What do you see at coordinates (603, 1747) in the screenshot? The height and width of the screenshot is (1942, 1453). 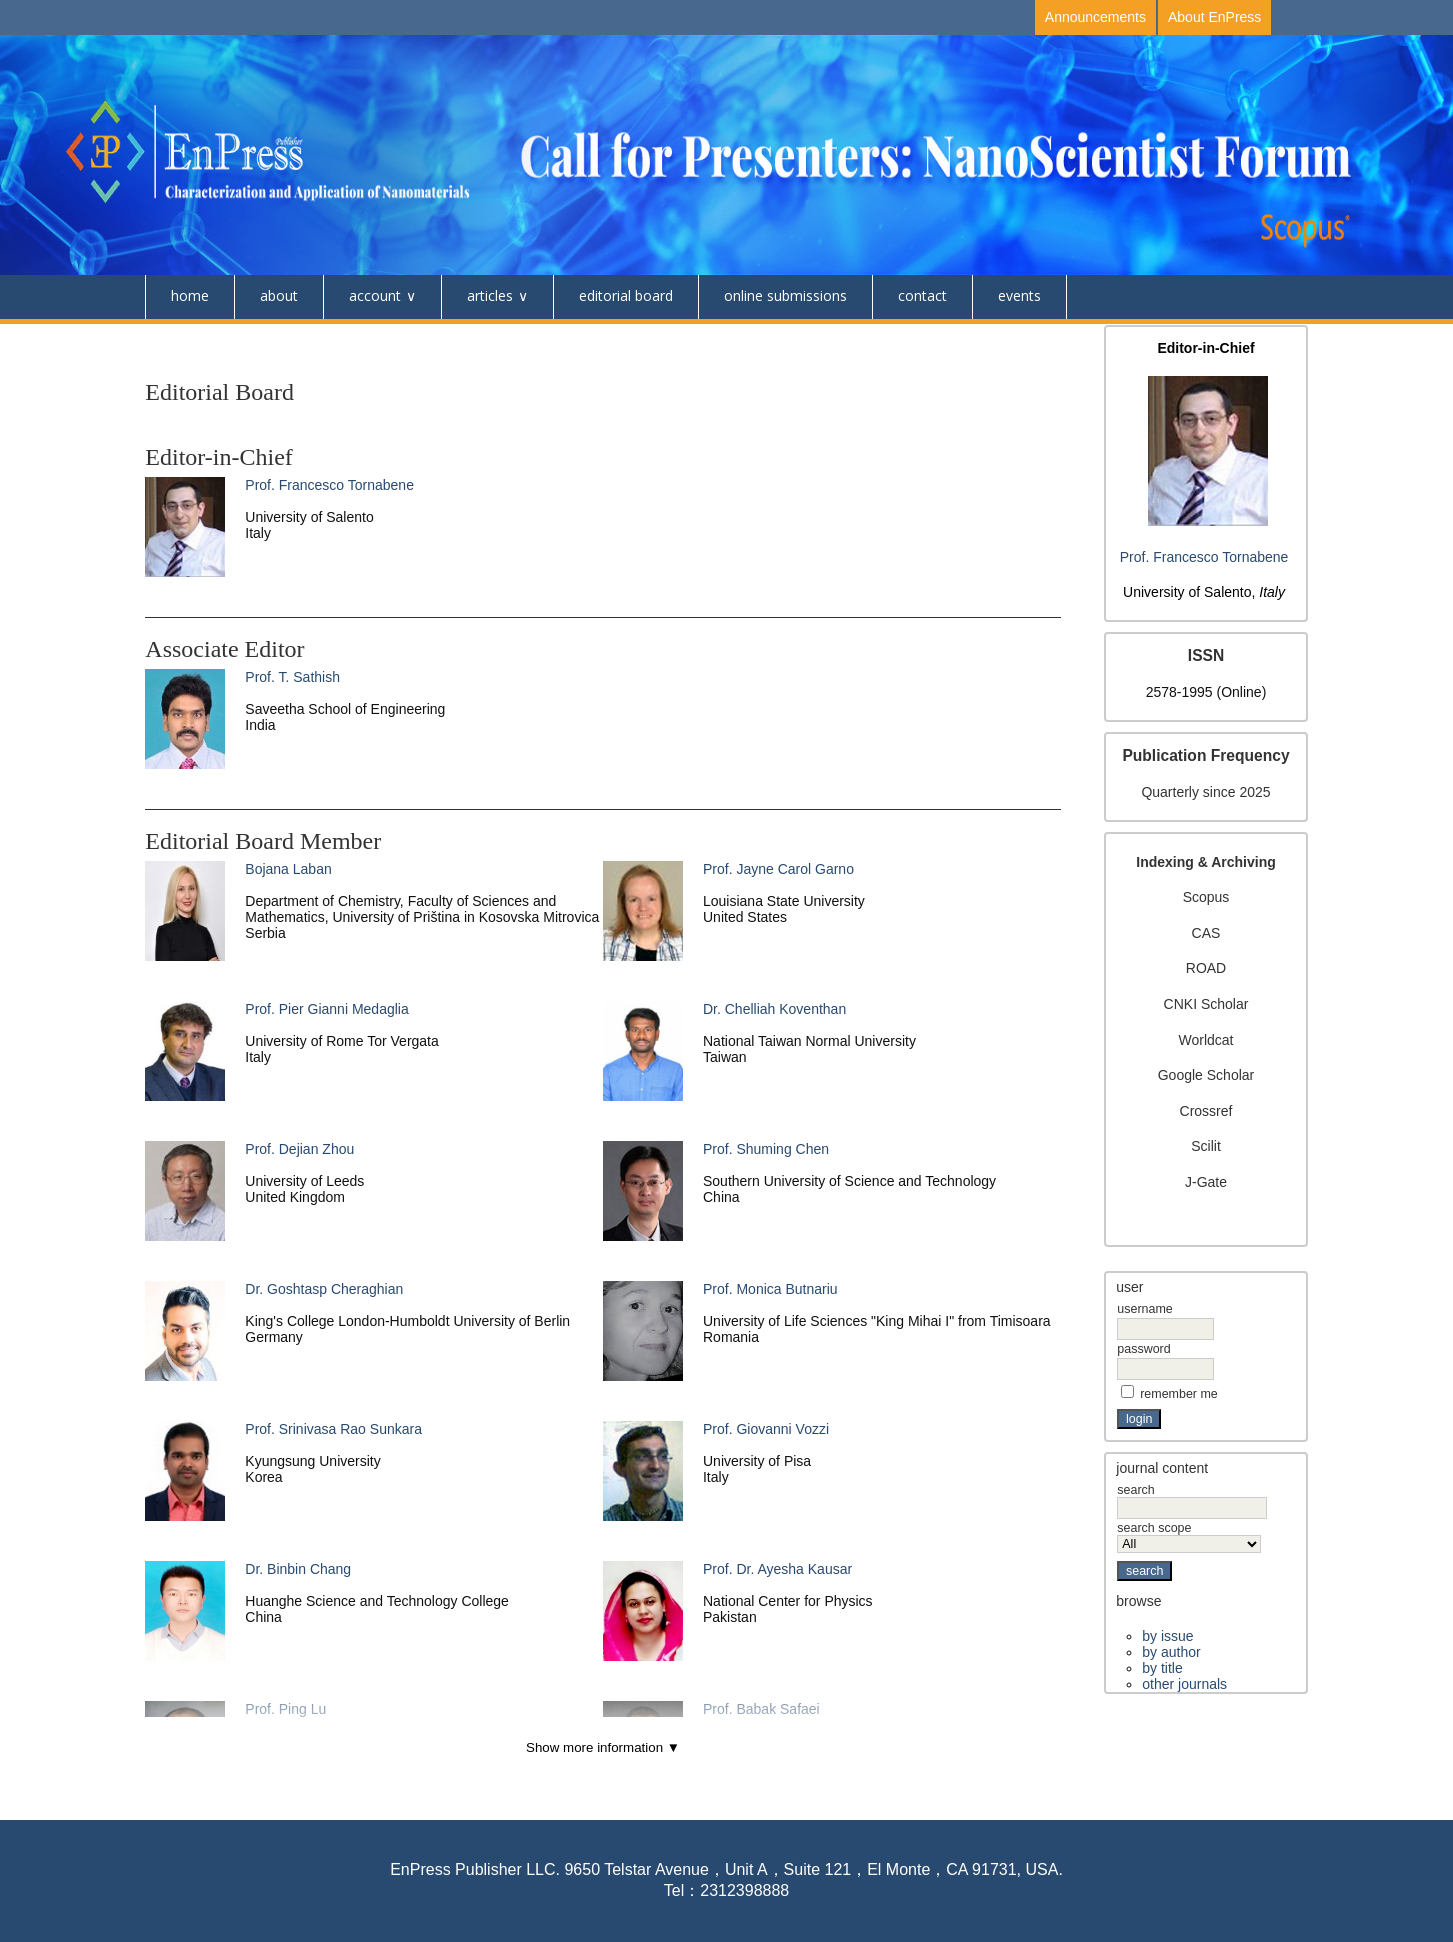 I see `Show more information ▼` at bounding box center [603, 1747].